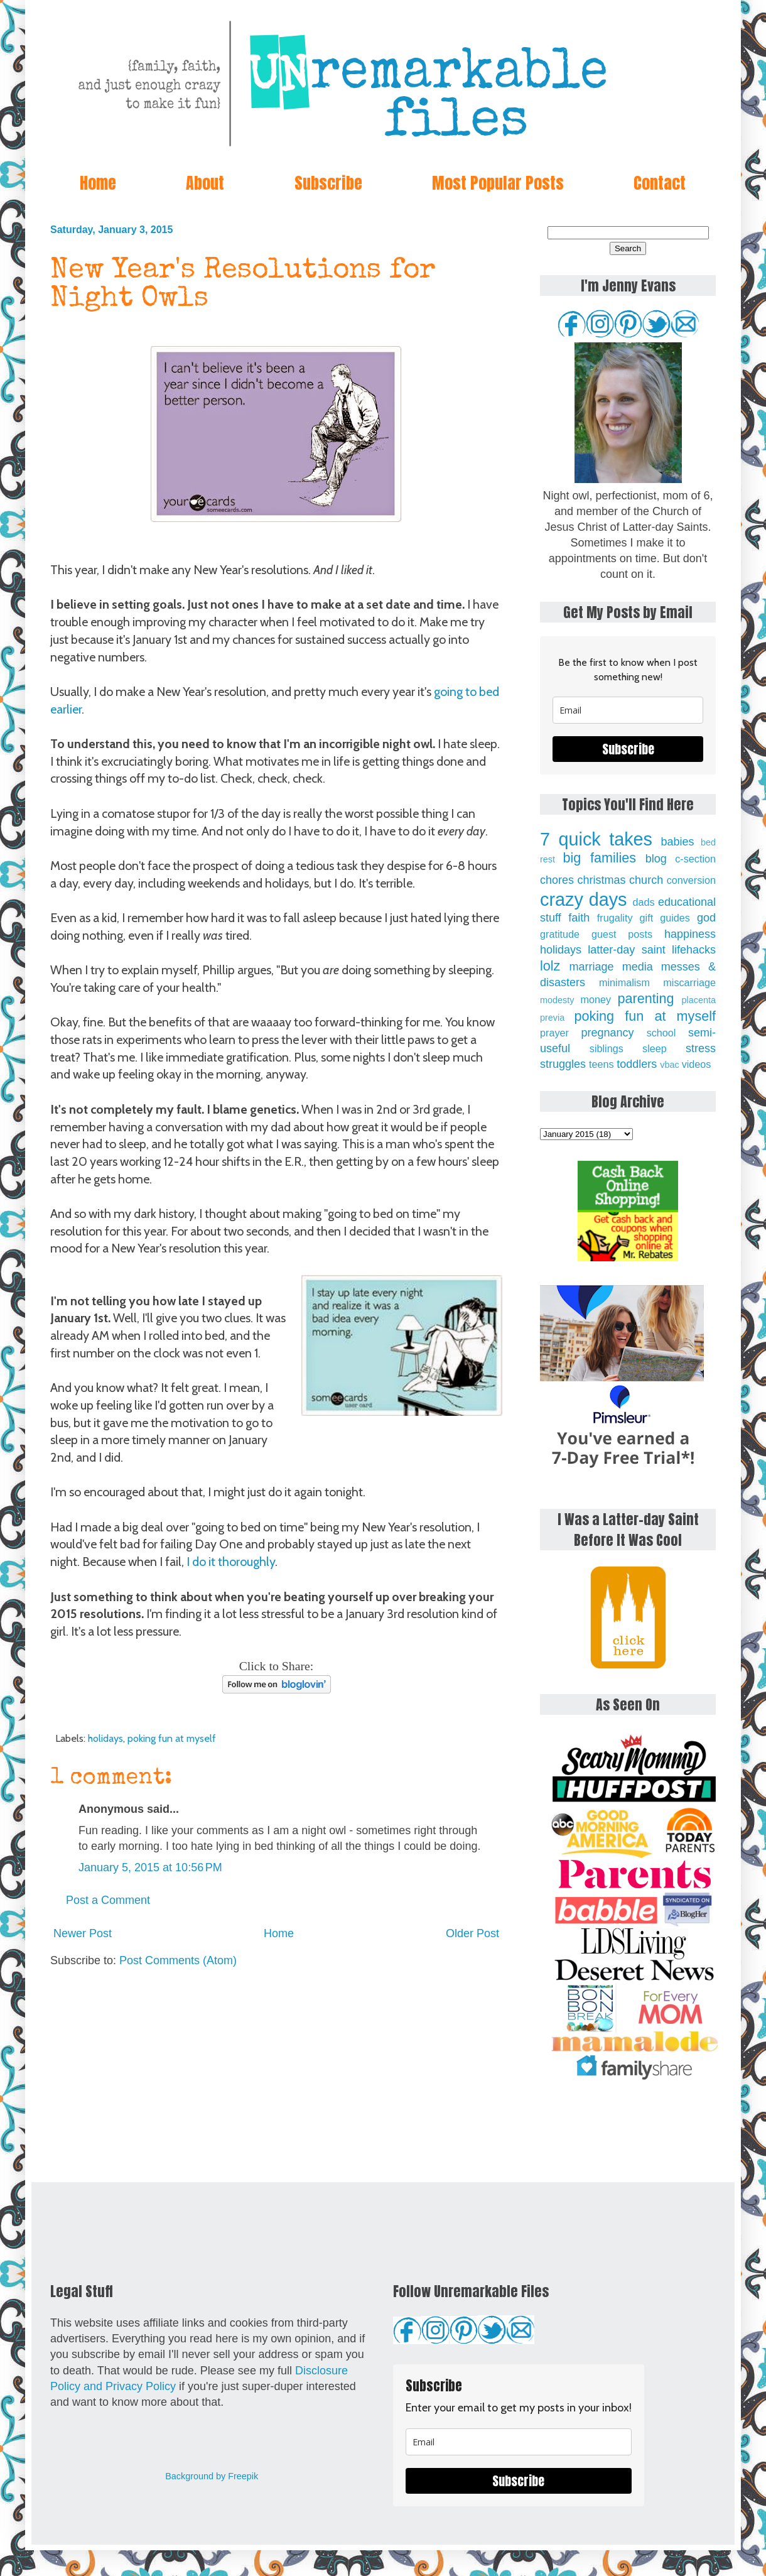  Describe the element at coordinates (211, 2476) in the screenshot. I see `Background by Freepik` at that location.